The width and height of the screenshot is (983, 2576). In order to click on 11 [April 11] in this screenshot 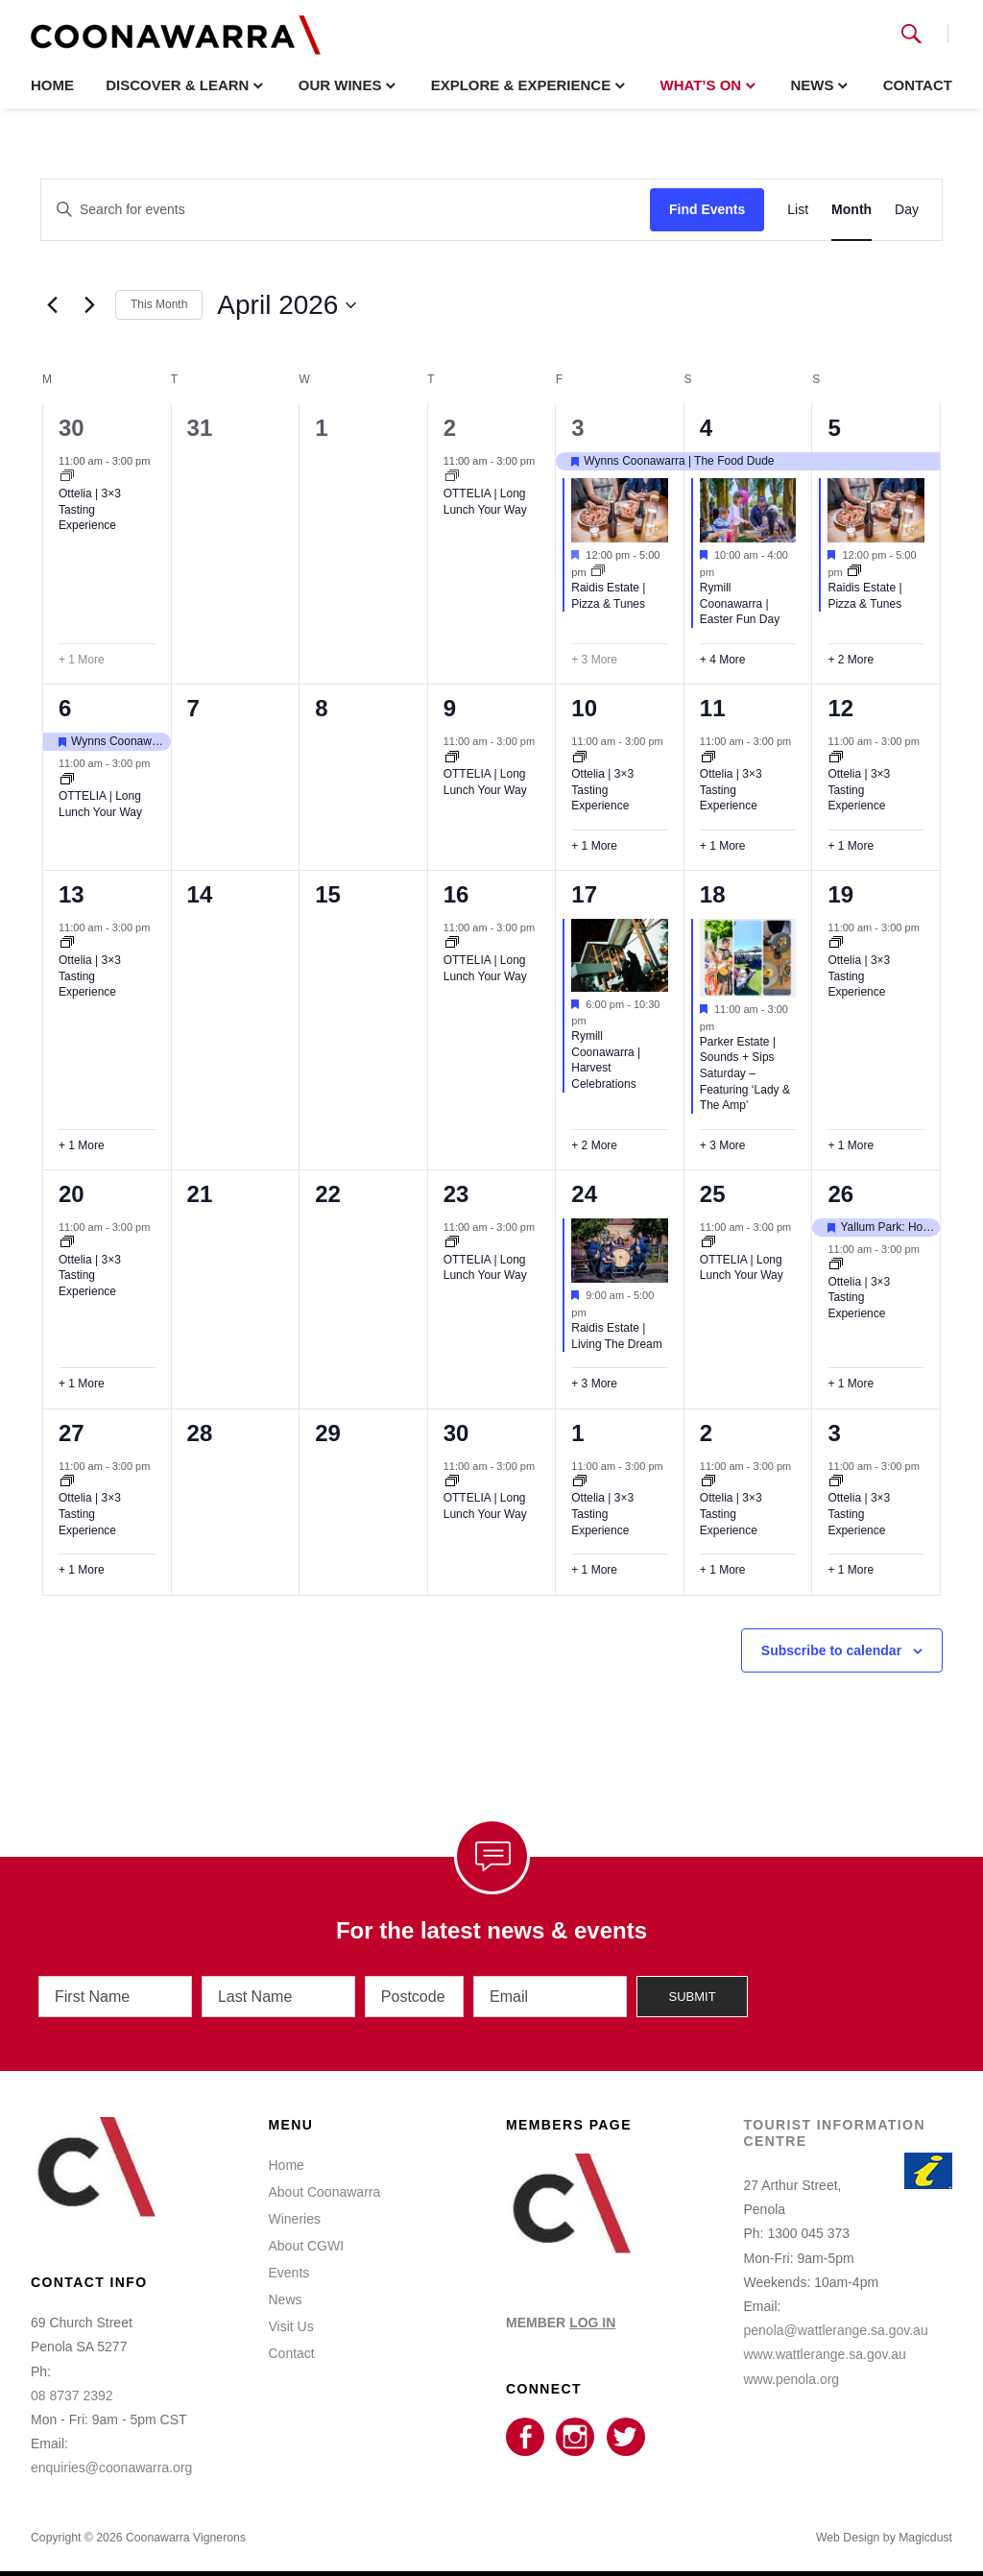, I will do `click(713, 708)`.